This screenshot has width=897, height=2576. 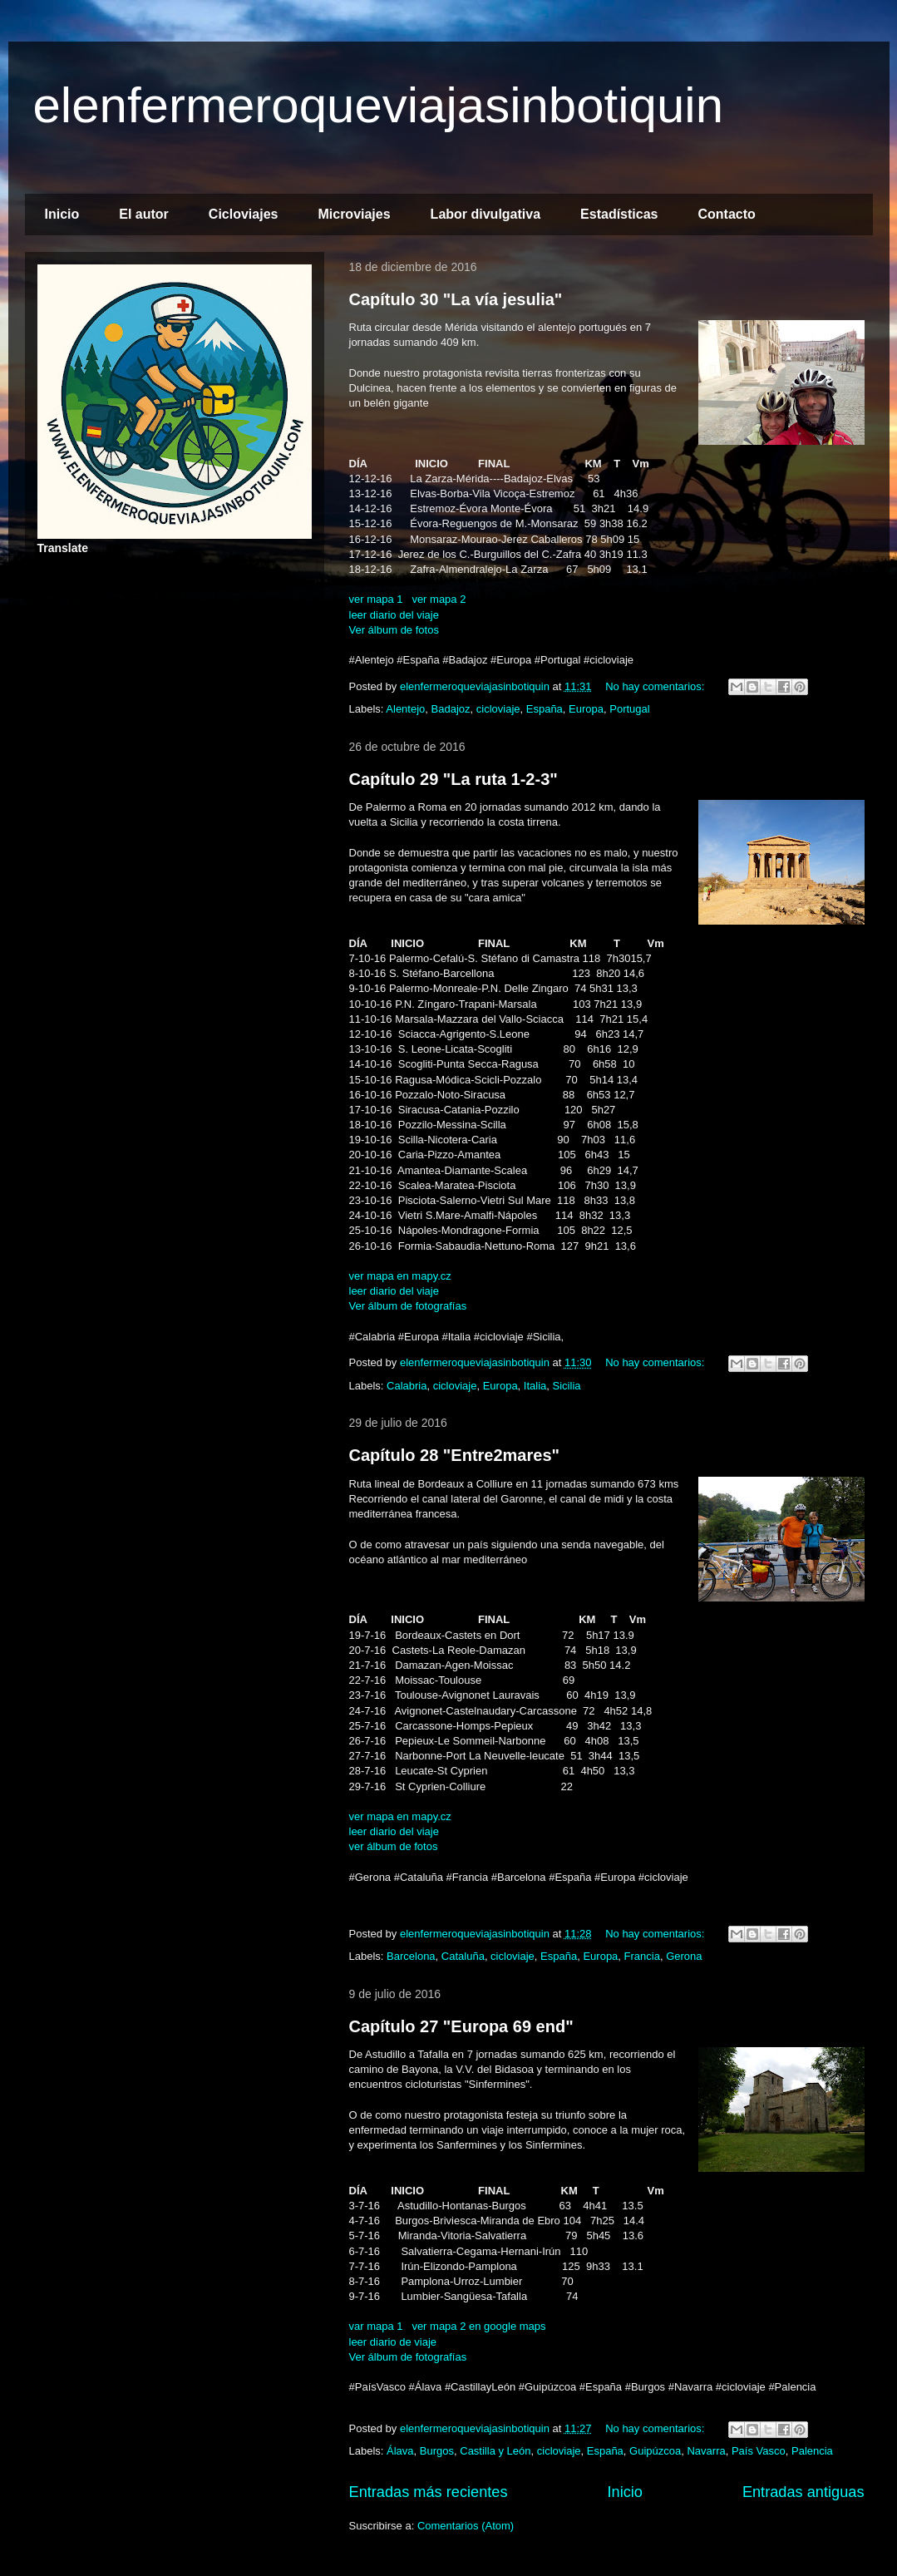 What do you see at coordinates (619, 214) in the screenshot?
I see `Estadísticas` at bounding box center [619, 214].